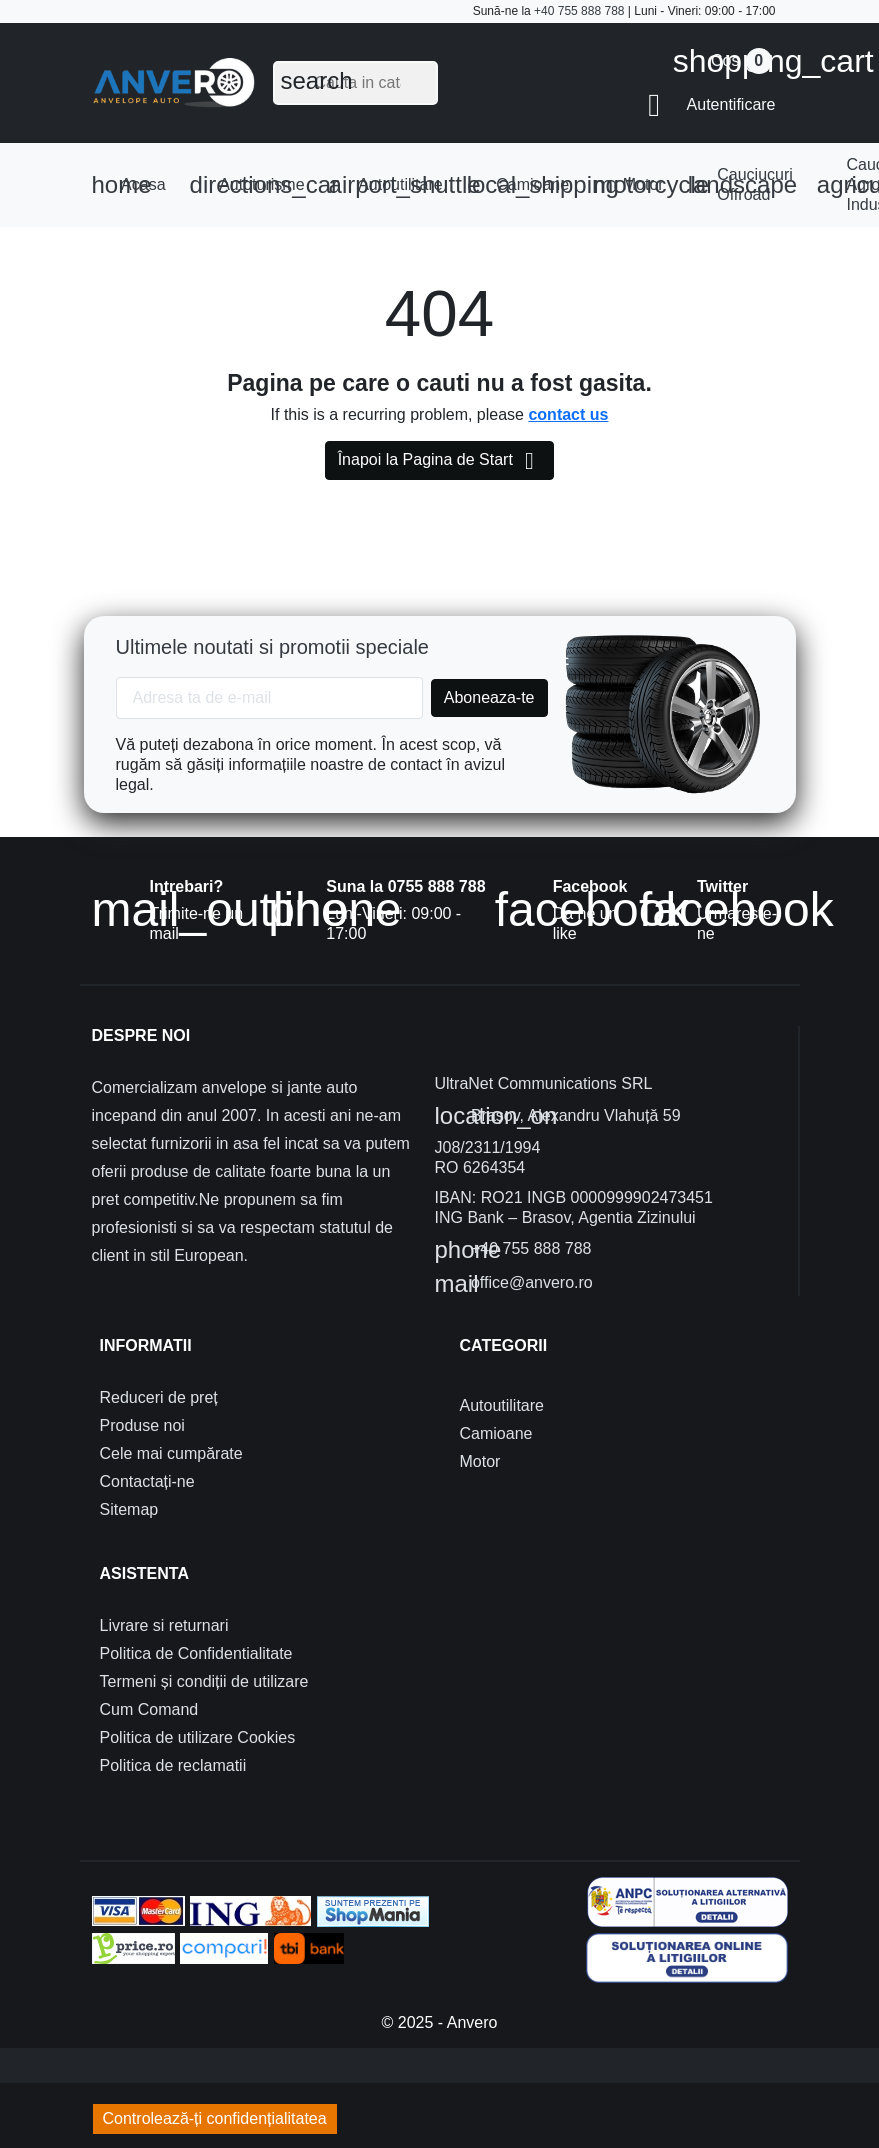  Describe the element at coordinates (198, 1737) in the screenshot. I see `Politica de utilizare Cookies` at that location.